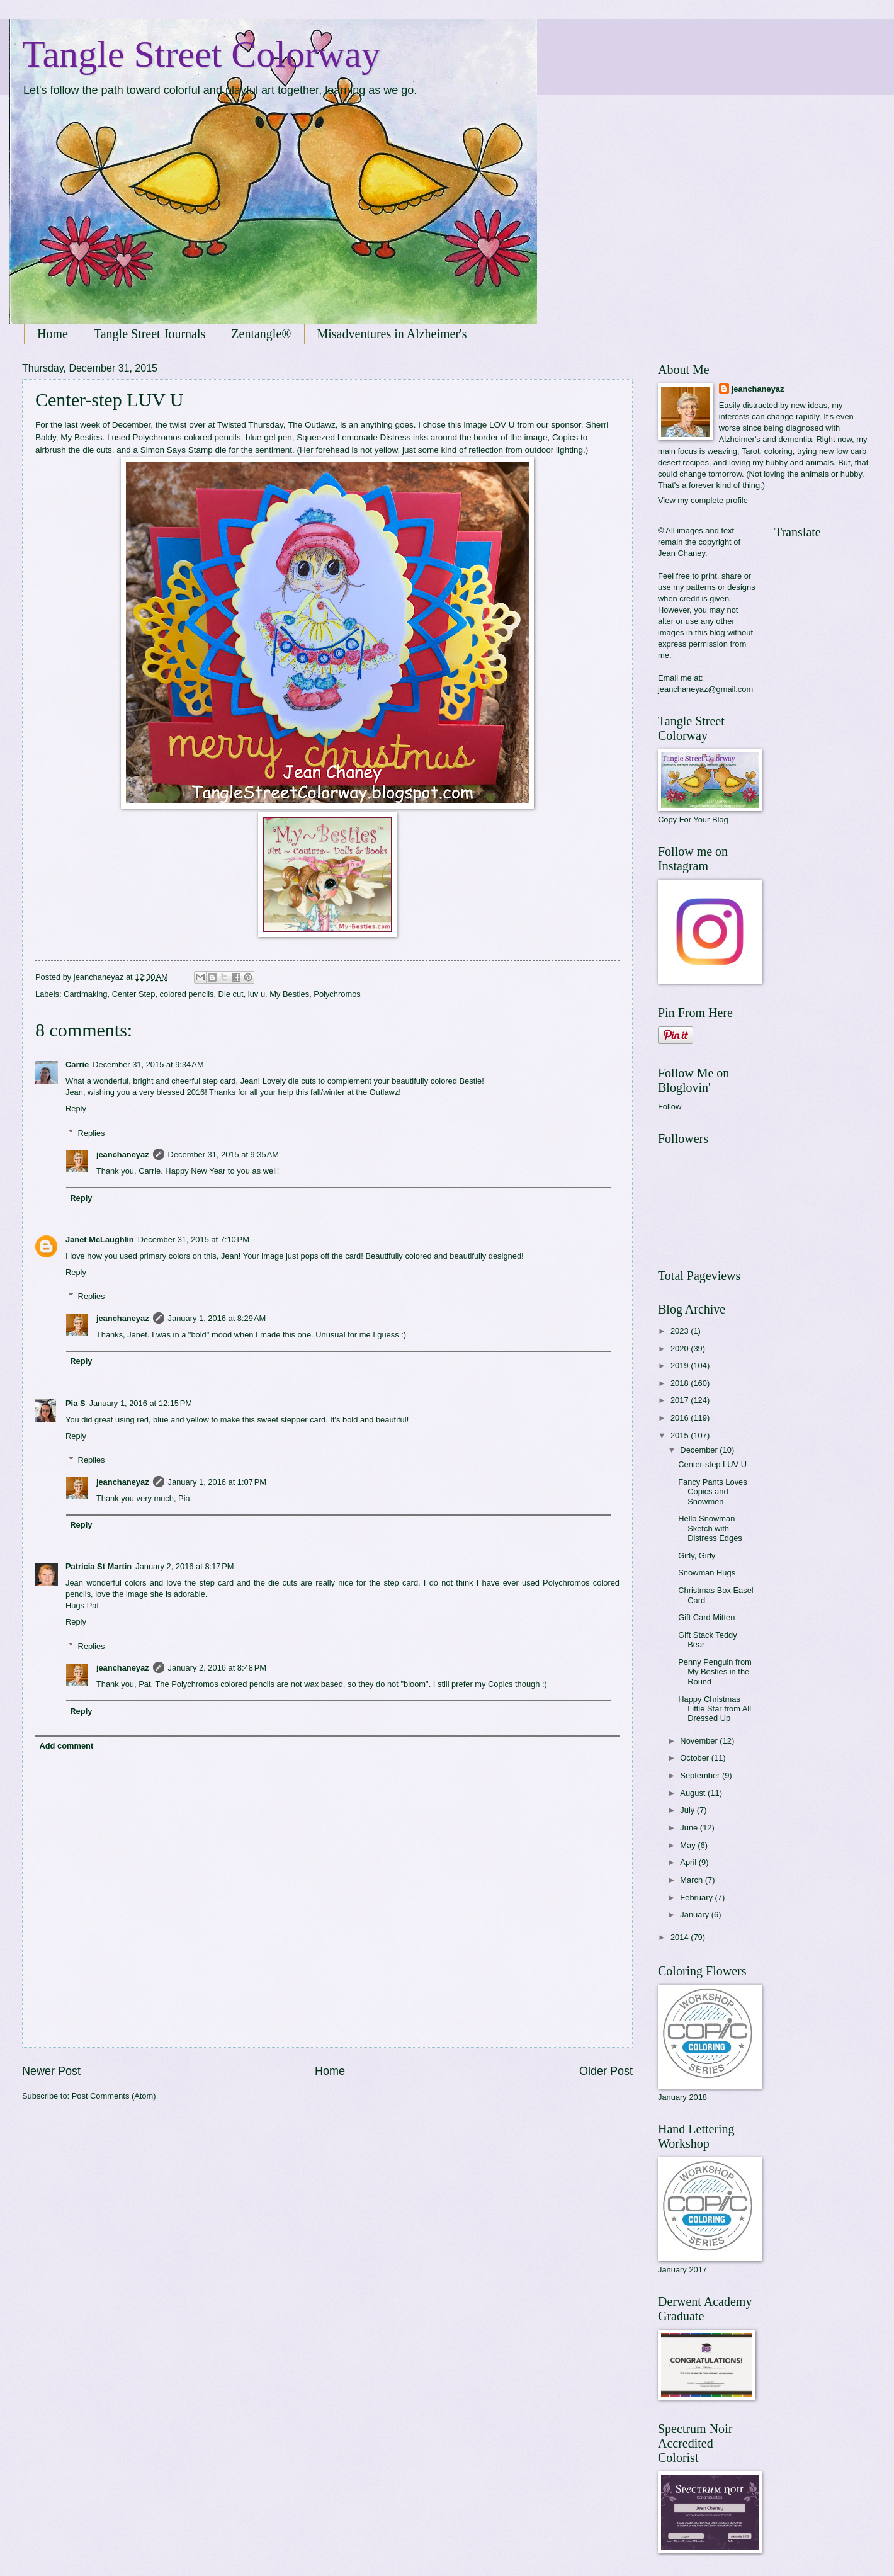  Describe the element at coordinates (680, 1383) in the screenshot. I see `2018` at that location.